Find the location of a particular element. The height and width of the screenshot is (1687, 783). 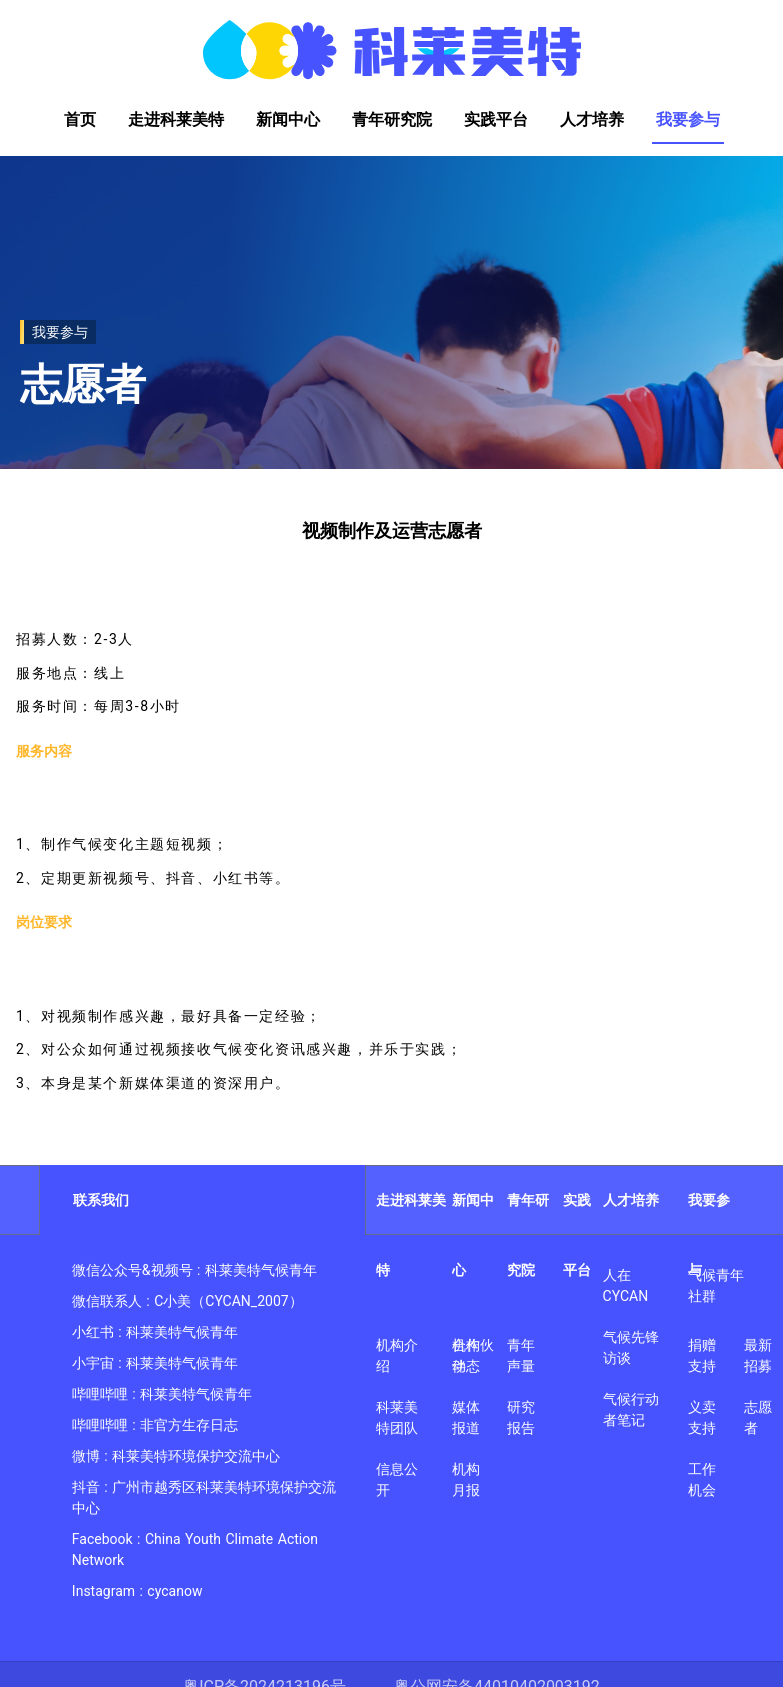

实践平台 is located at coordinates (577, 1235).